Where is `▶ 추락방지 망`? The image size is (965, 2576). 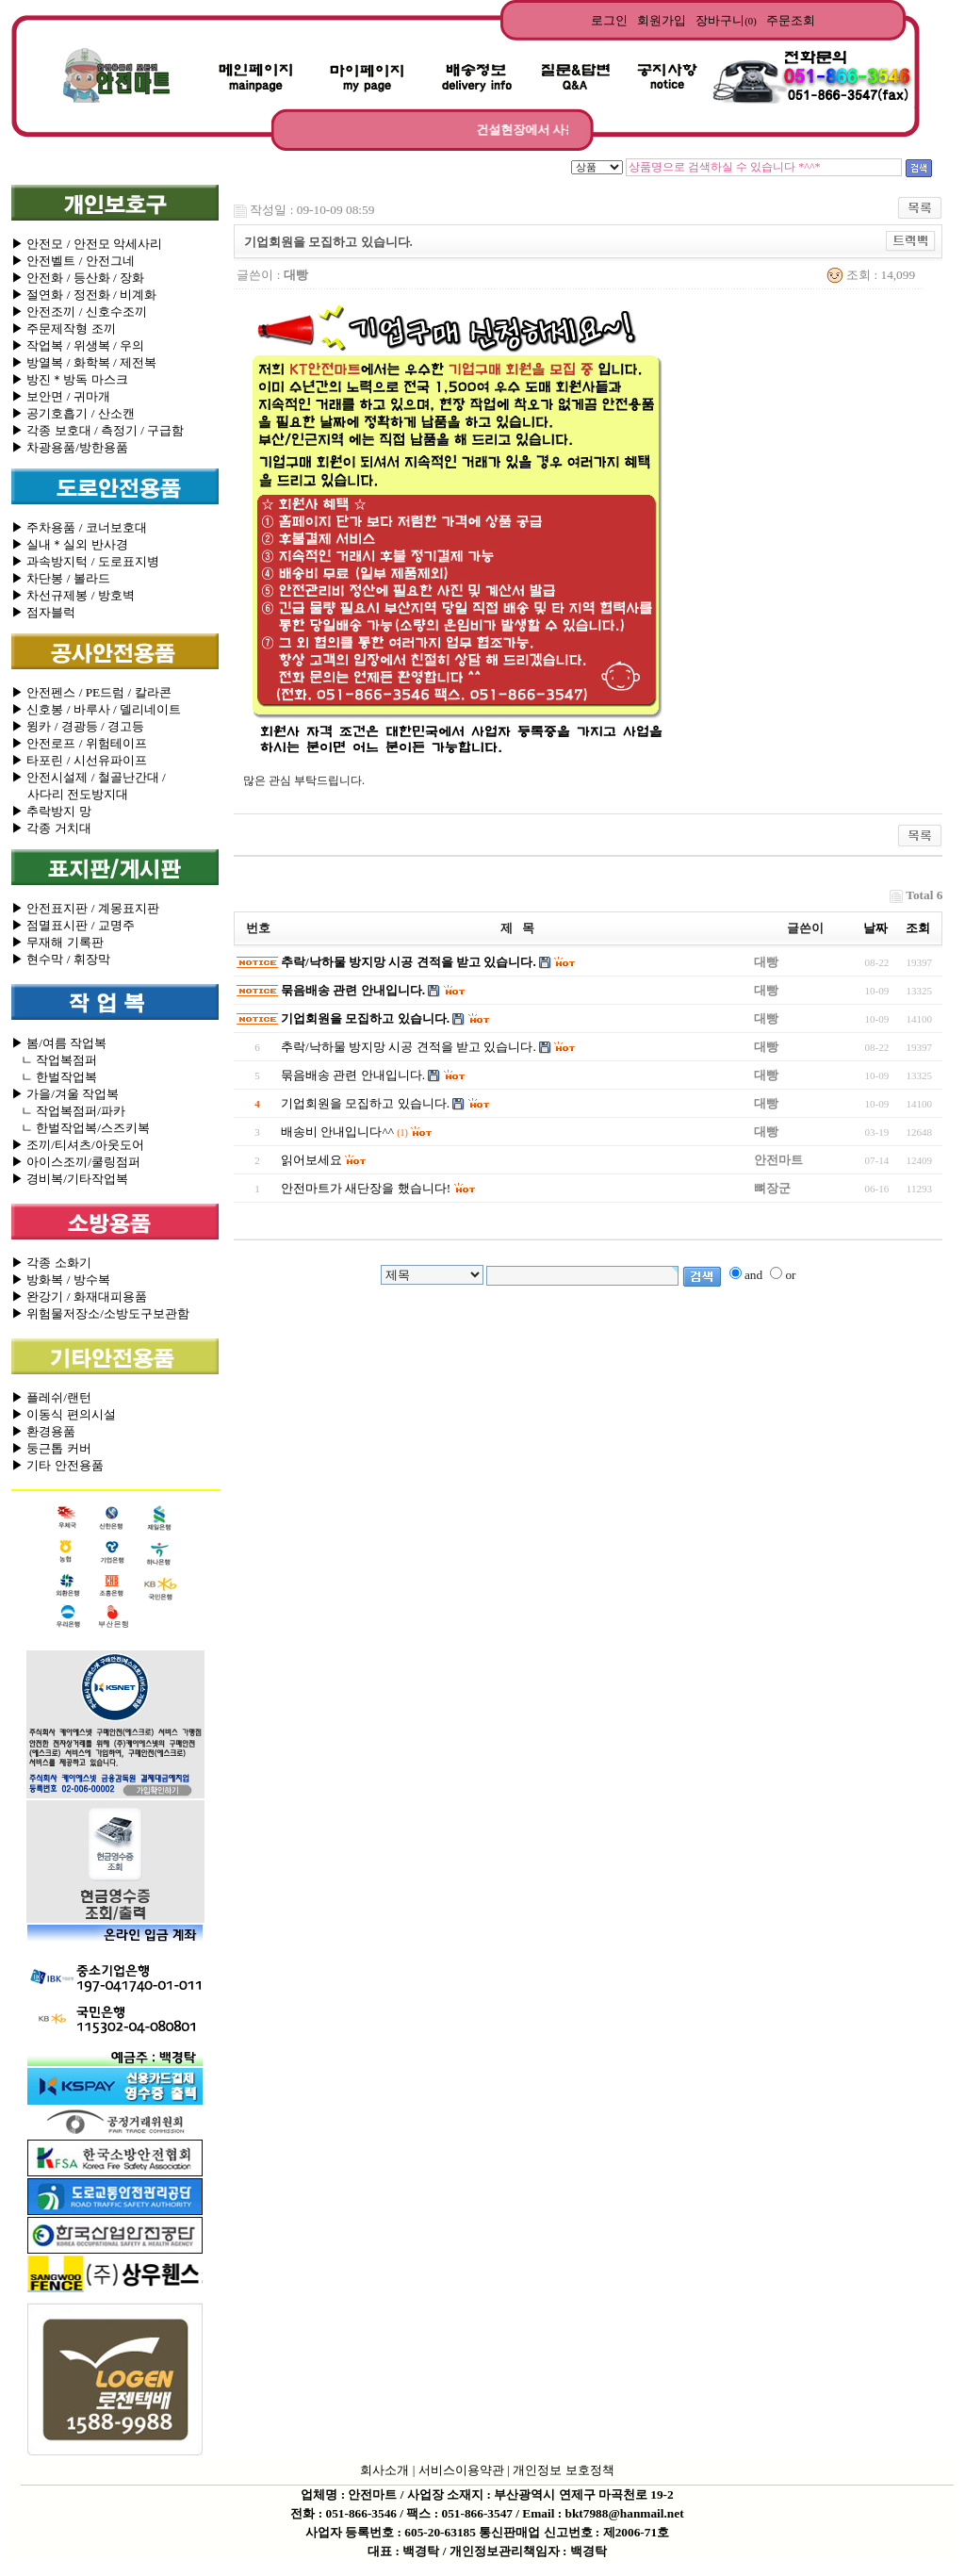 ▶ 추락방지 망 is located at coordinates (51, 811).